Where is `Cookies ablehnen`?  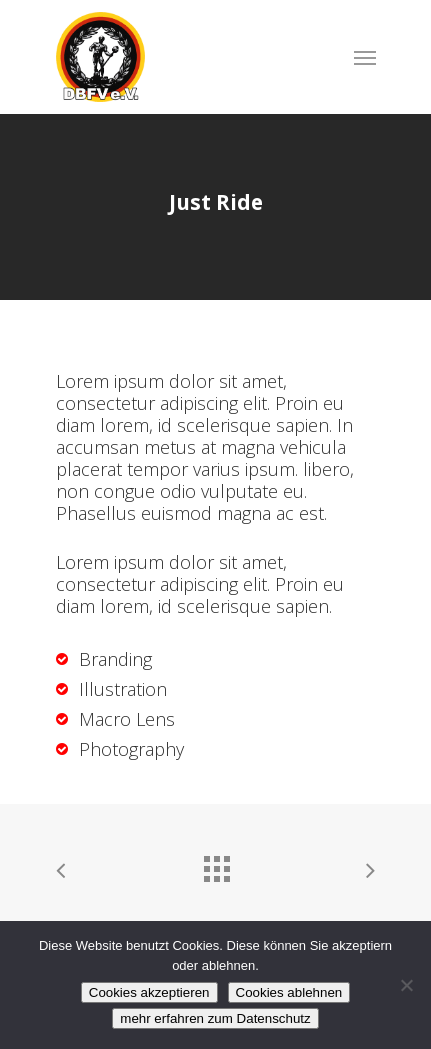
Cookies ablehnen is located at coordinates (289, 992).